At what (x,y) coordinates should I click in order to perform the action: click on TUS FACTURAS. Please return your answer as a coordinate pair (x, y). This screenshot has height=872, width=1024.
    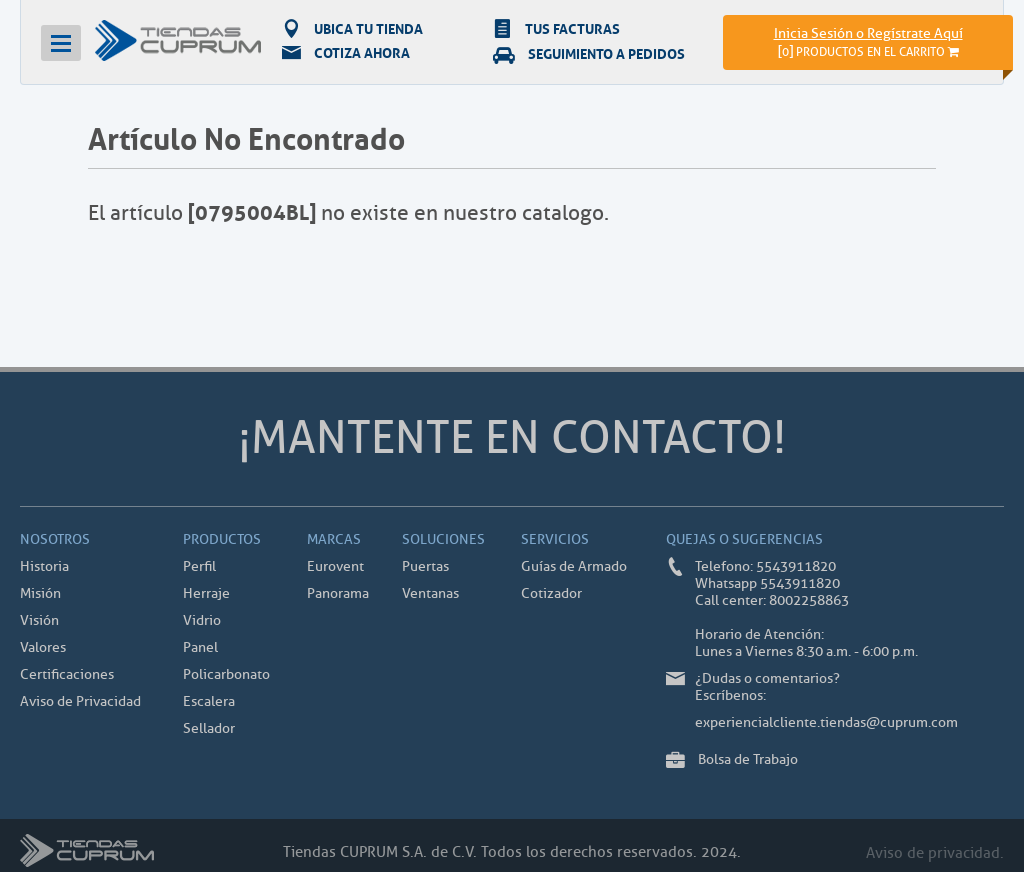
    Looking at the image, I should click on (556, 28).